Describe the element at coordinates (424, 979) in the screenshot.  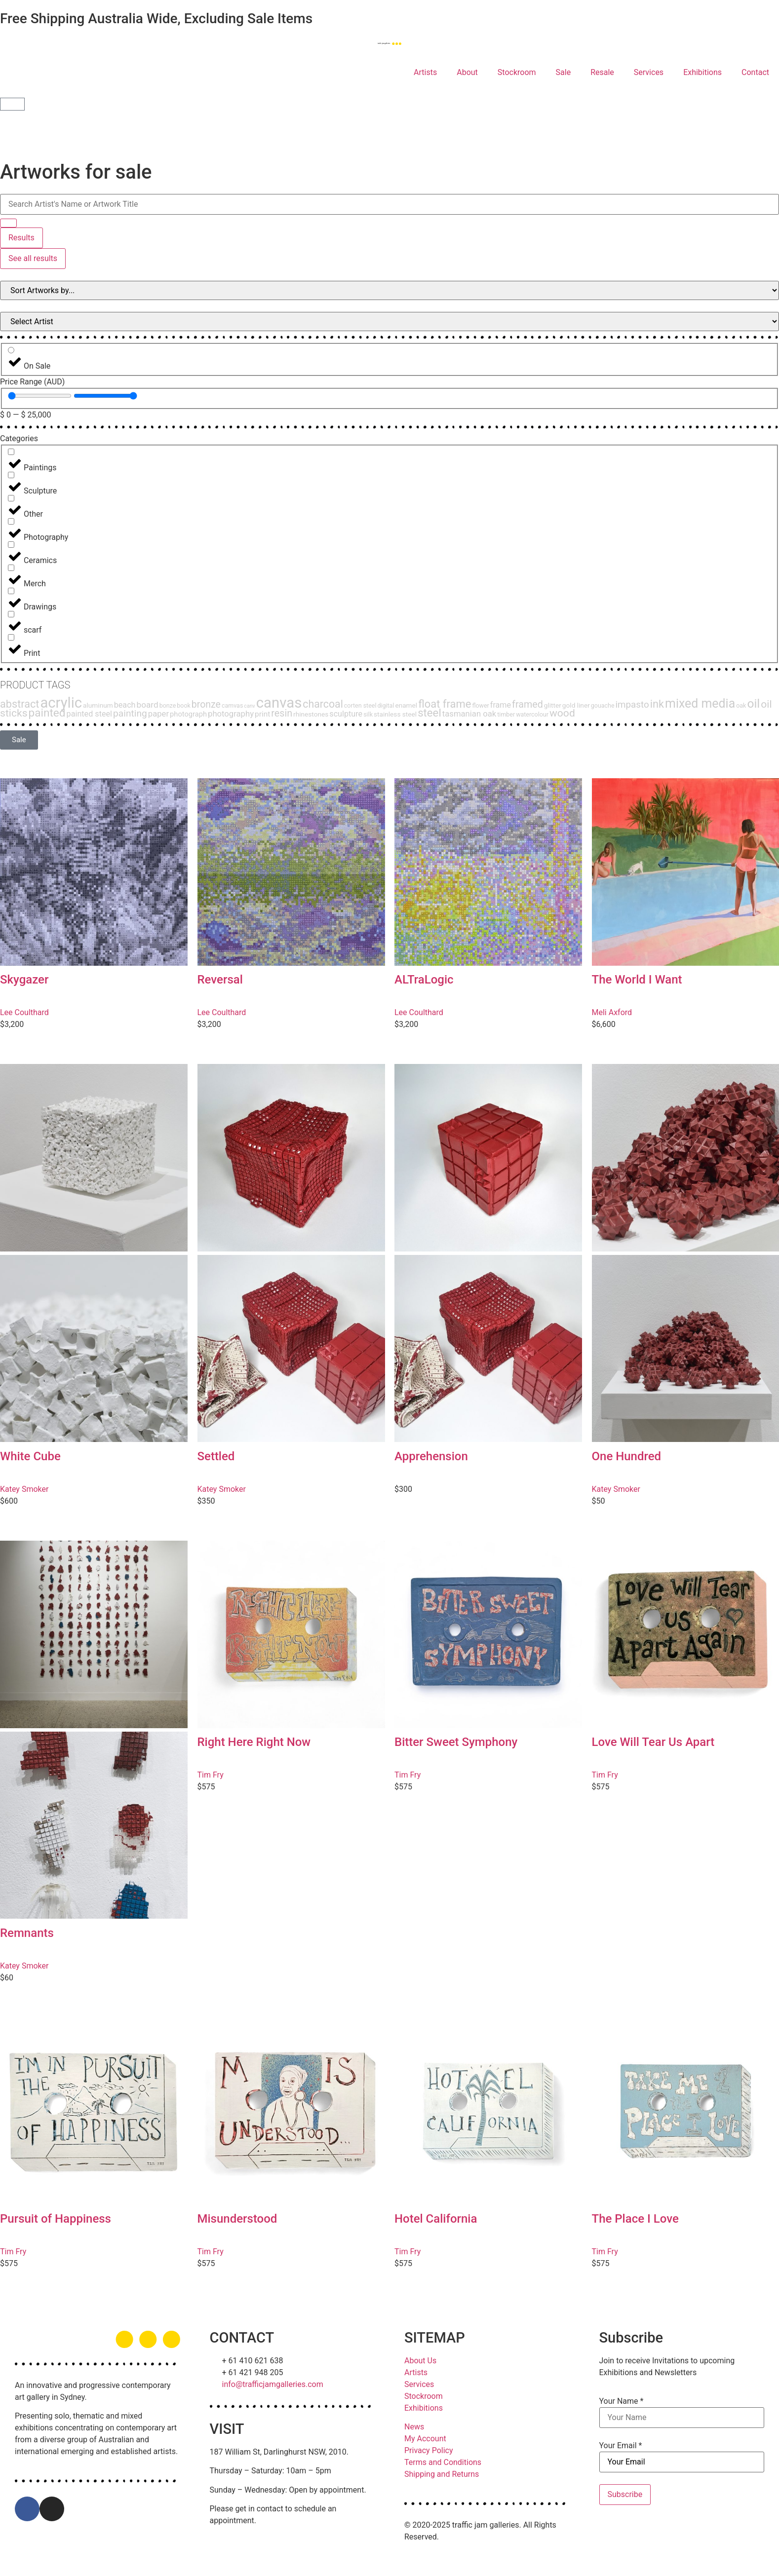
I see `ALTraLogic` at that location.